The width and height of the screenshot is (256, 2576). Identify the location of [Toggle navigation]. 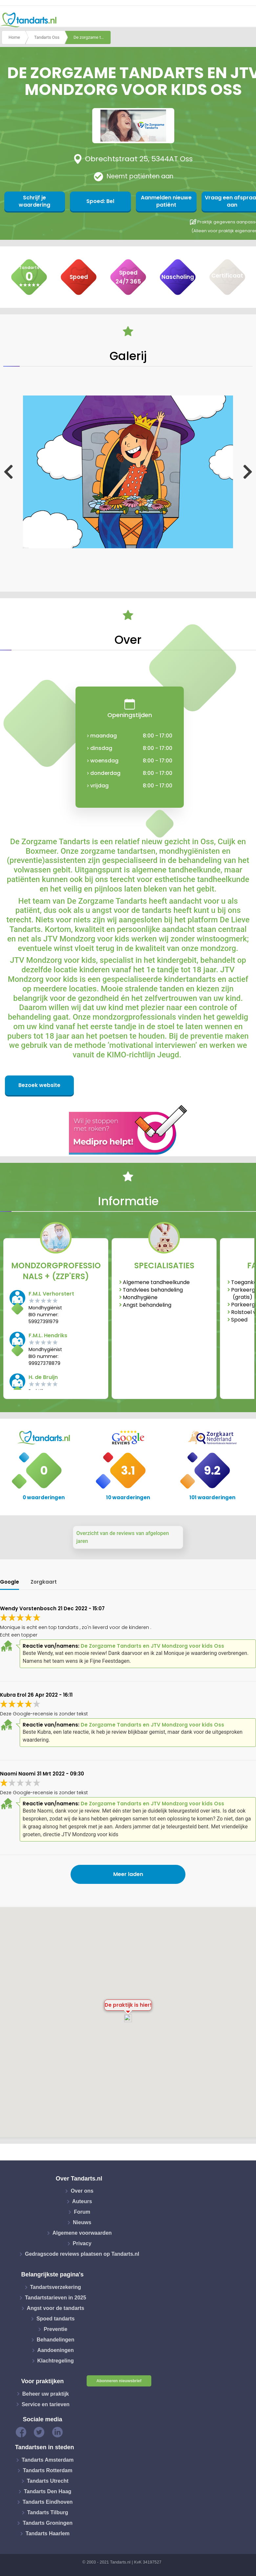
(247, 20).